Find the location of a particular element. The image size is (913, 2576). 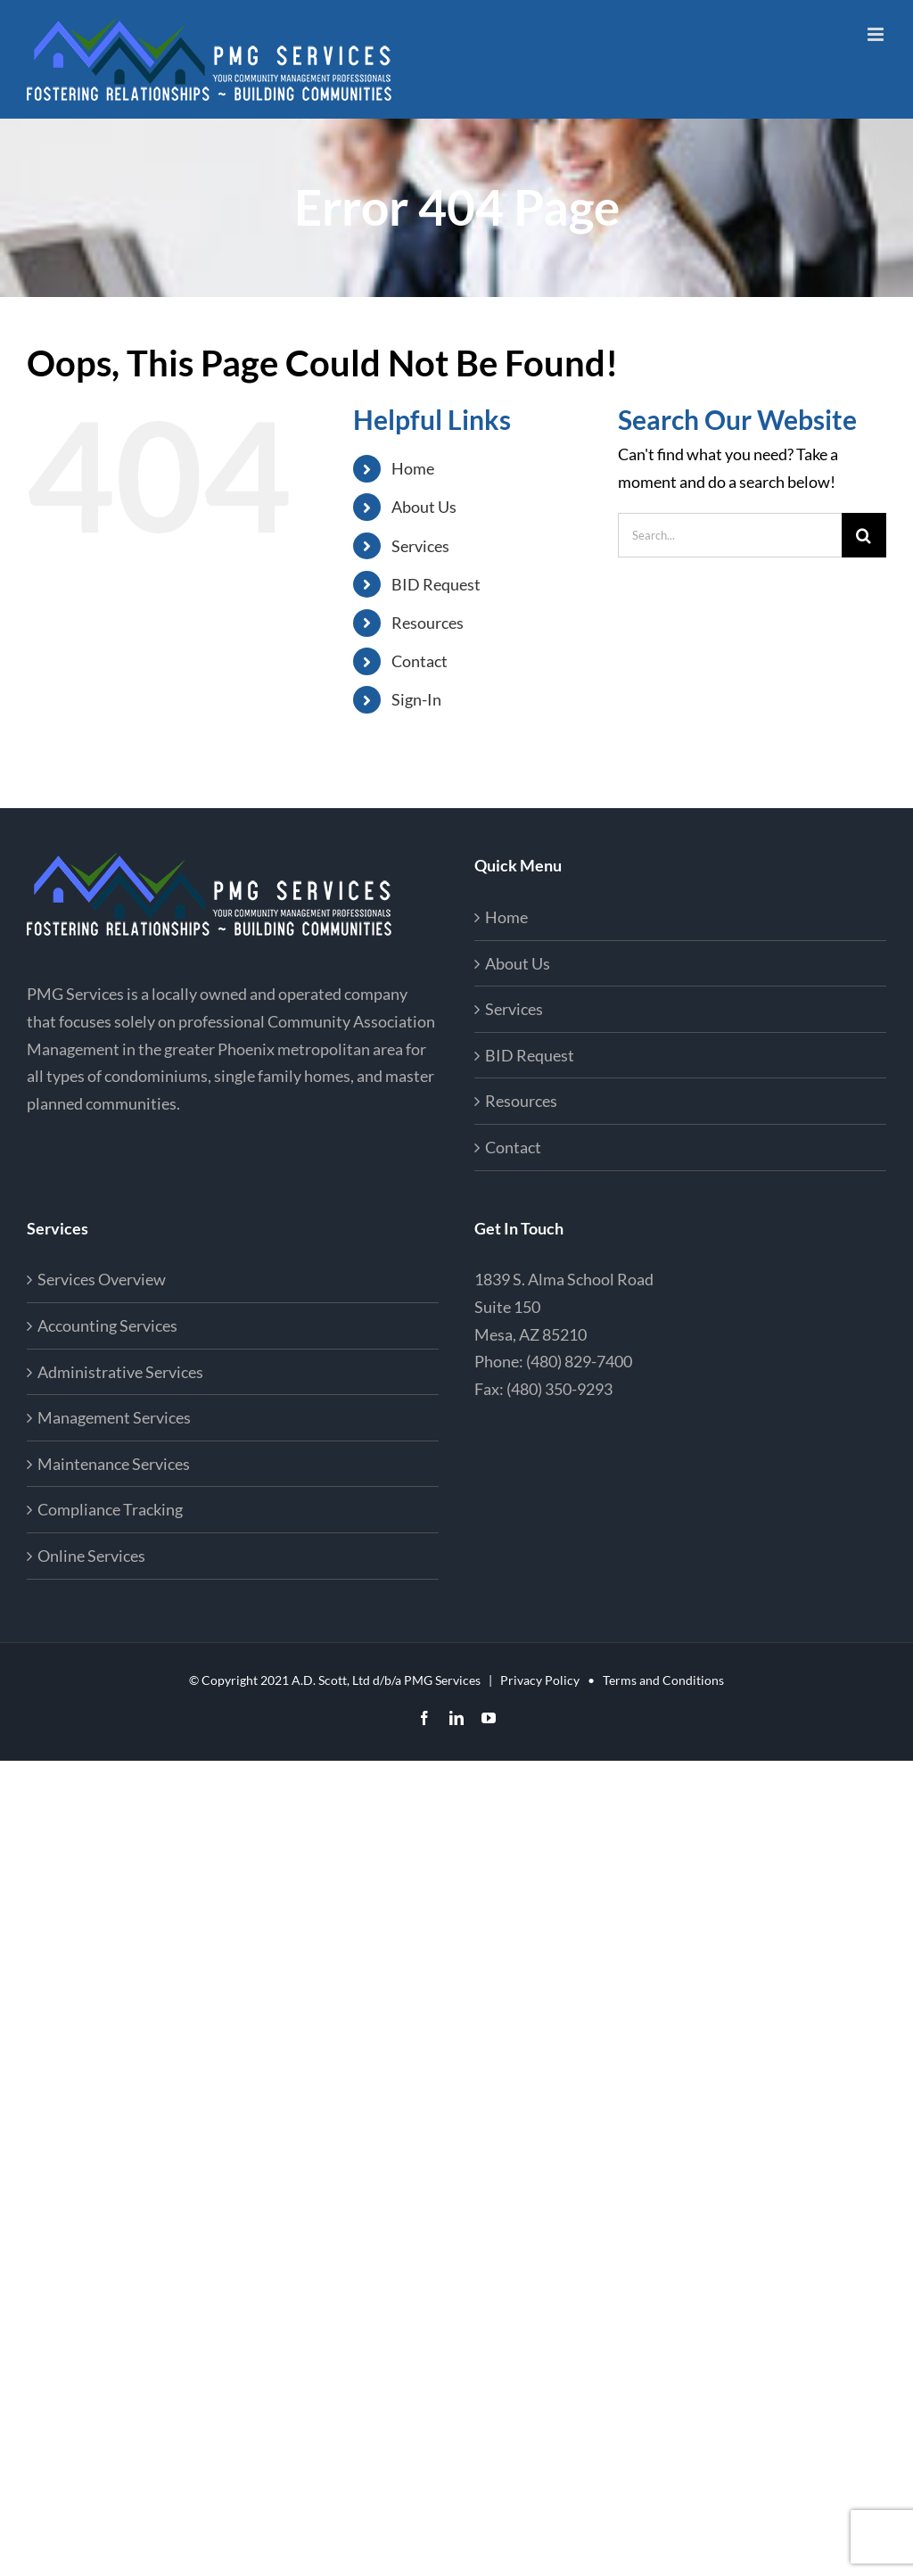

(480) 350-9293 is located at coordinates (559, 1389).